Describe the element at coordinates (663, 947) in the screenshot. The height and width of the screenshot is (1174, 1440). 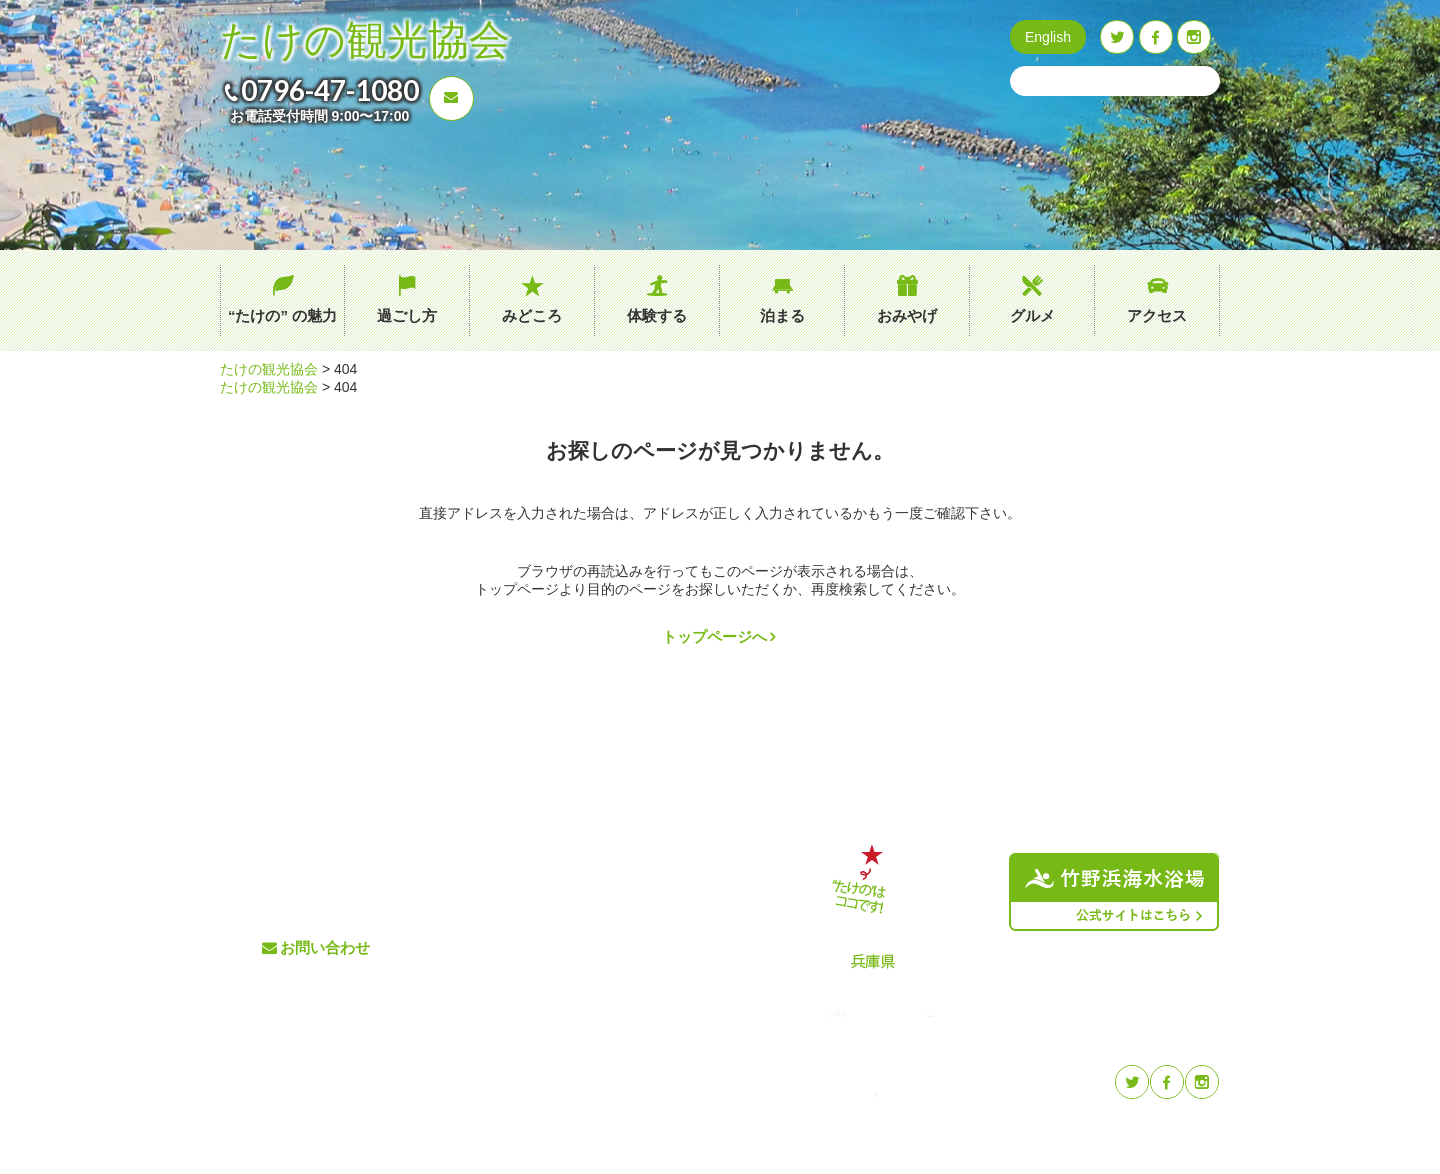
I see `たけのブログ` at that location.